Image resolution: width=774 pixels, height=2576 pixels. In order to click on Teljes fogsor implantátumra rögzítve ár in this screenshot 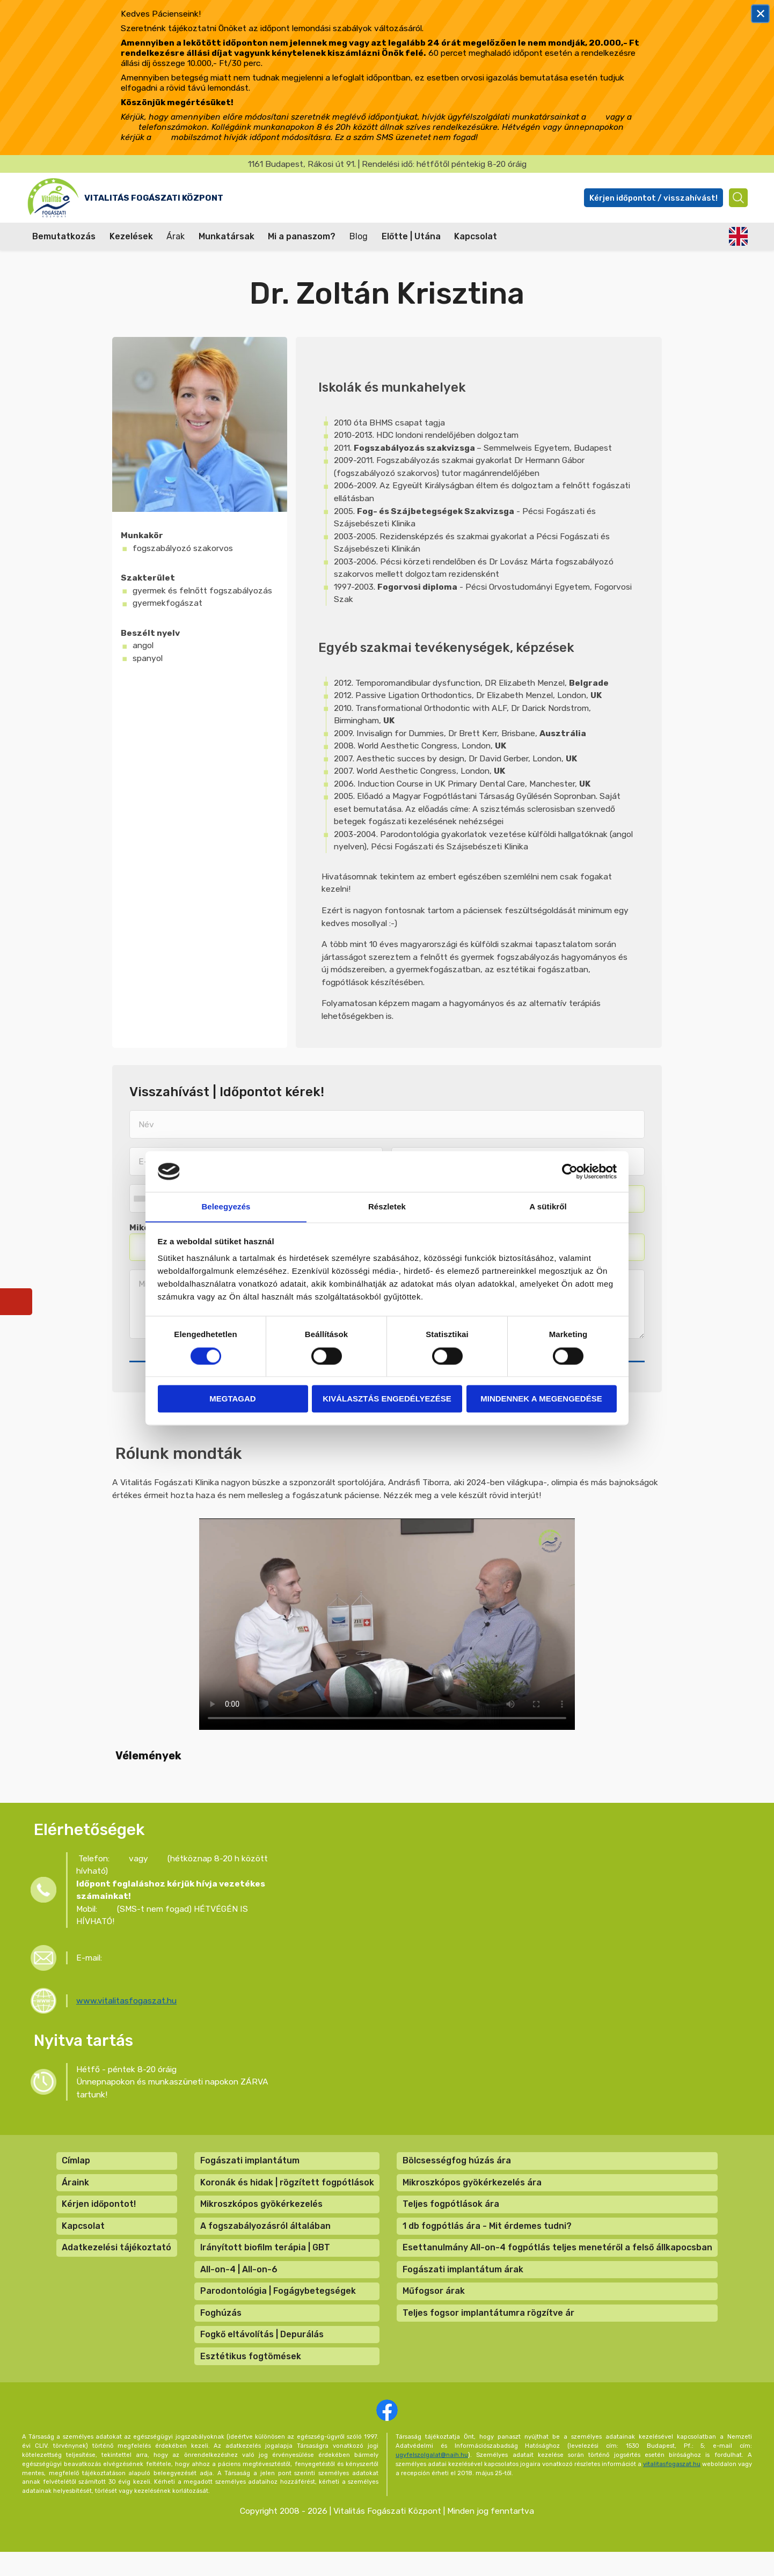, I will do `click(489, 2333)`.